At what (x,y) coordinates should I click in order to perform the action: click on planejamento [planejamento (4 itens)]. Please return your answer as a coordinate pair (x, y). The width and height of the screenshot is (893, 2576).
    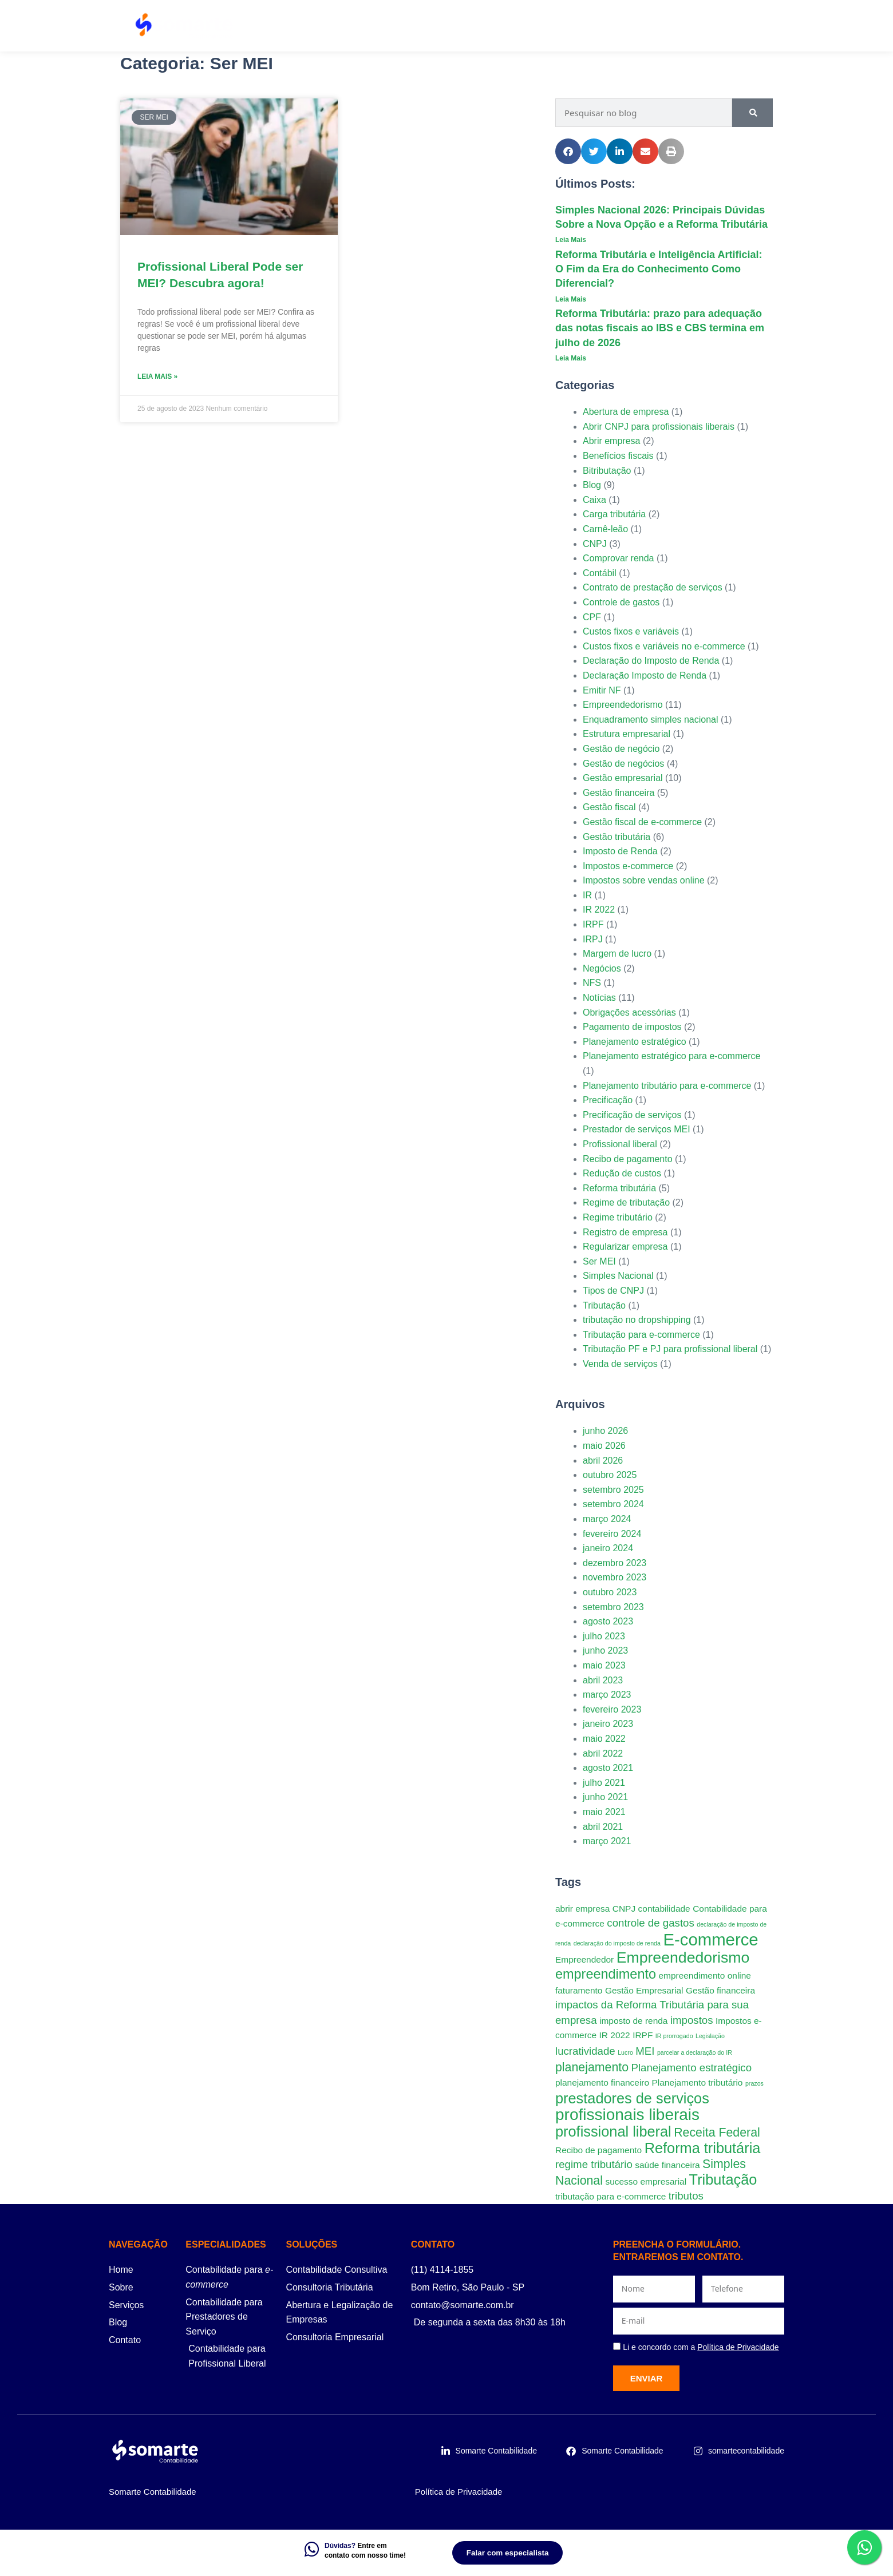
    Looking at the image, I should click on (592, 2067).